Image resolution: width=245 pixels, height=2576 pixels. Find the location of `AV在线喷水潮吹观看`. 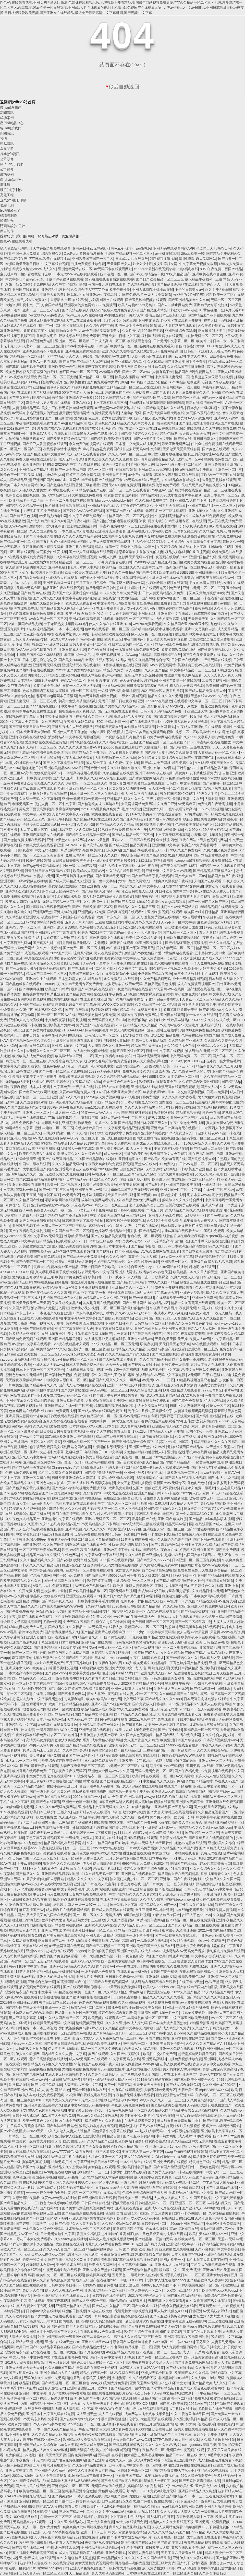

AV在线喷水潮吹观看 is located at coordinates (56, 1884).